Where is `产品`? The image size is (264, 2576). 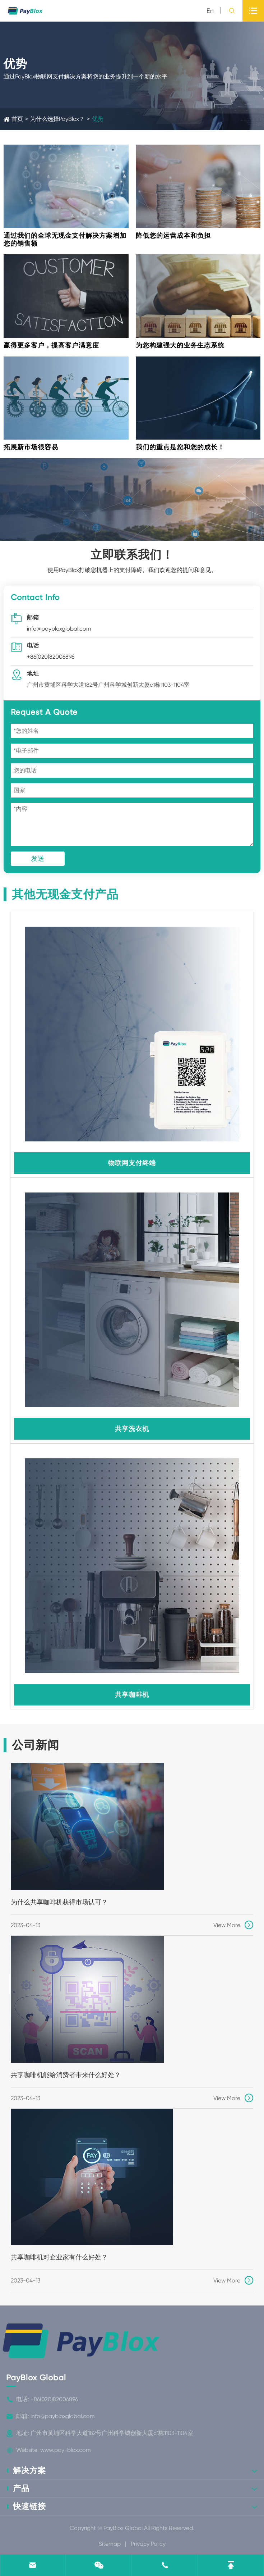 产品 is located at coordinates (21, 2488).